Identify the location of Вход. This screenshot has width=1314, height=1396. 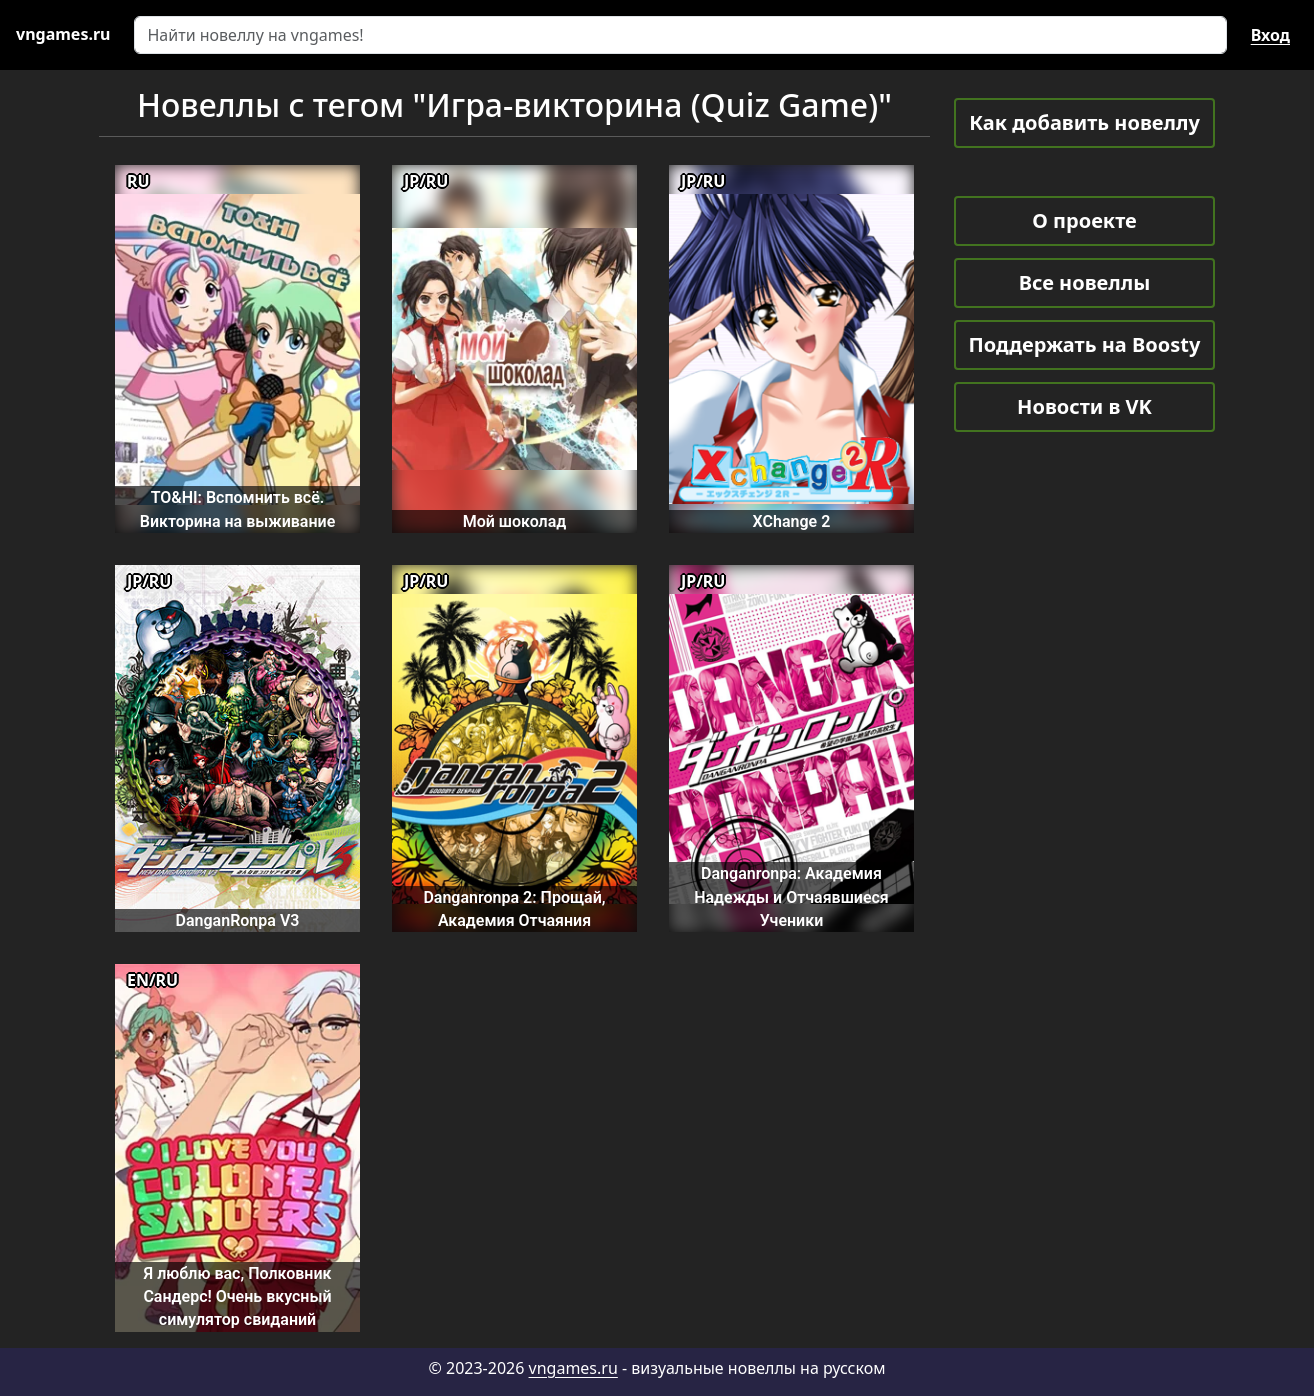
(1270, 35).